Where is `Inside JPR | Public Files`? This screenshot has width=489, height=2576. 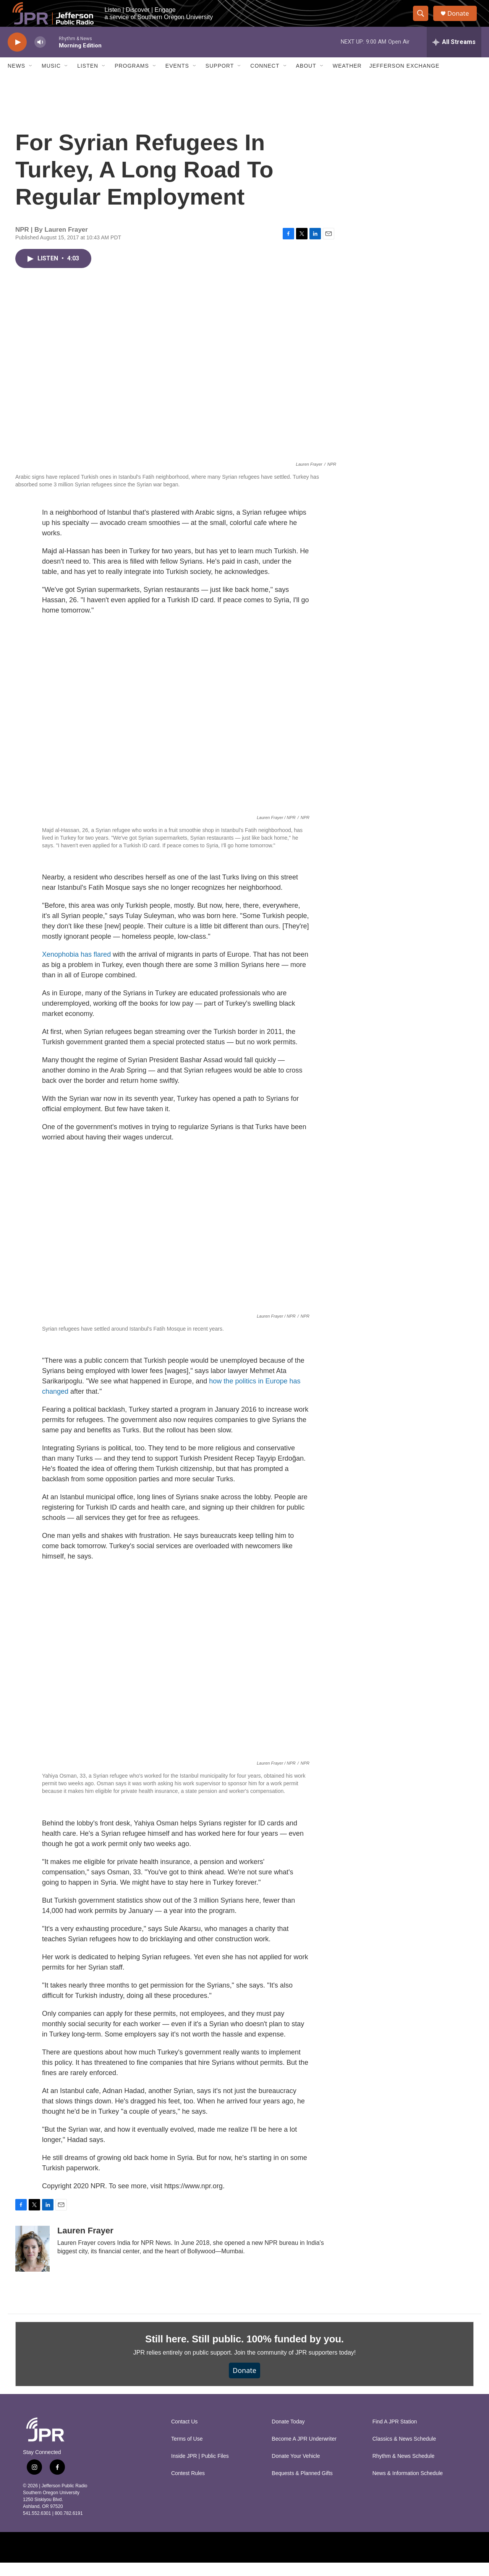 Inside JPR | Public Files is located at coordinates (200, 2469).